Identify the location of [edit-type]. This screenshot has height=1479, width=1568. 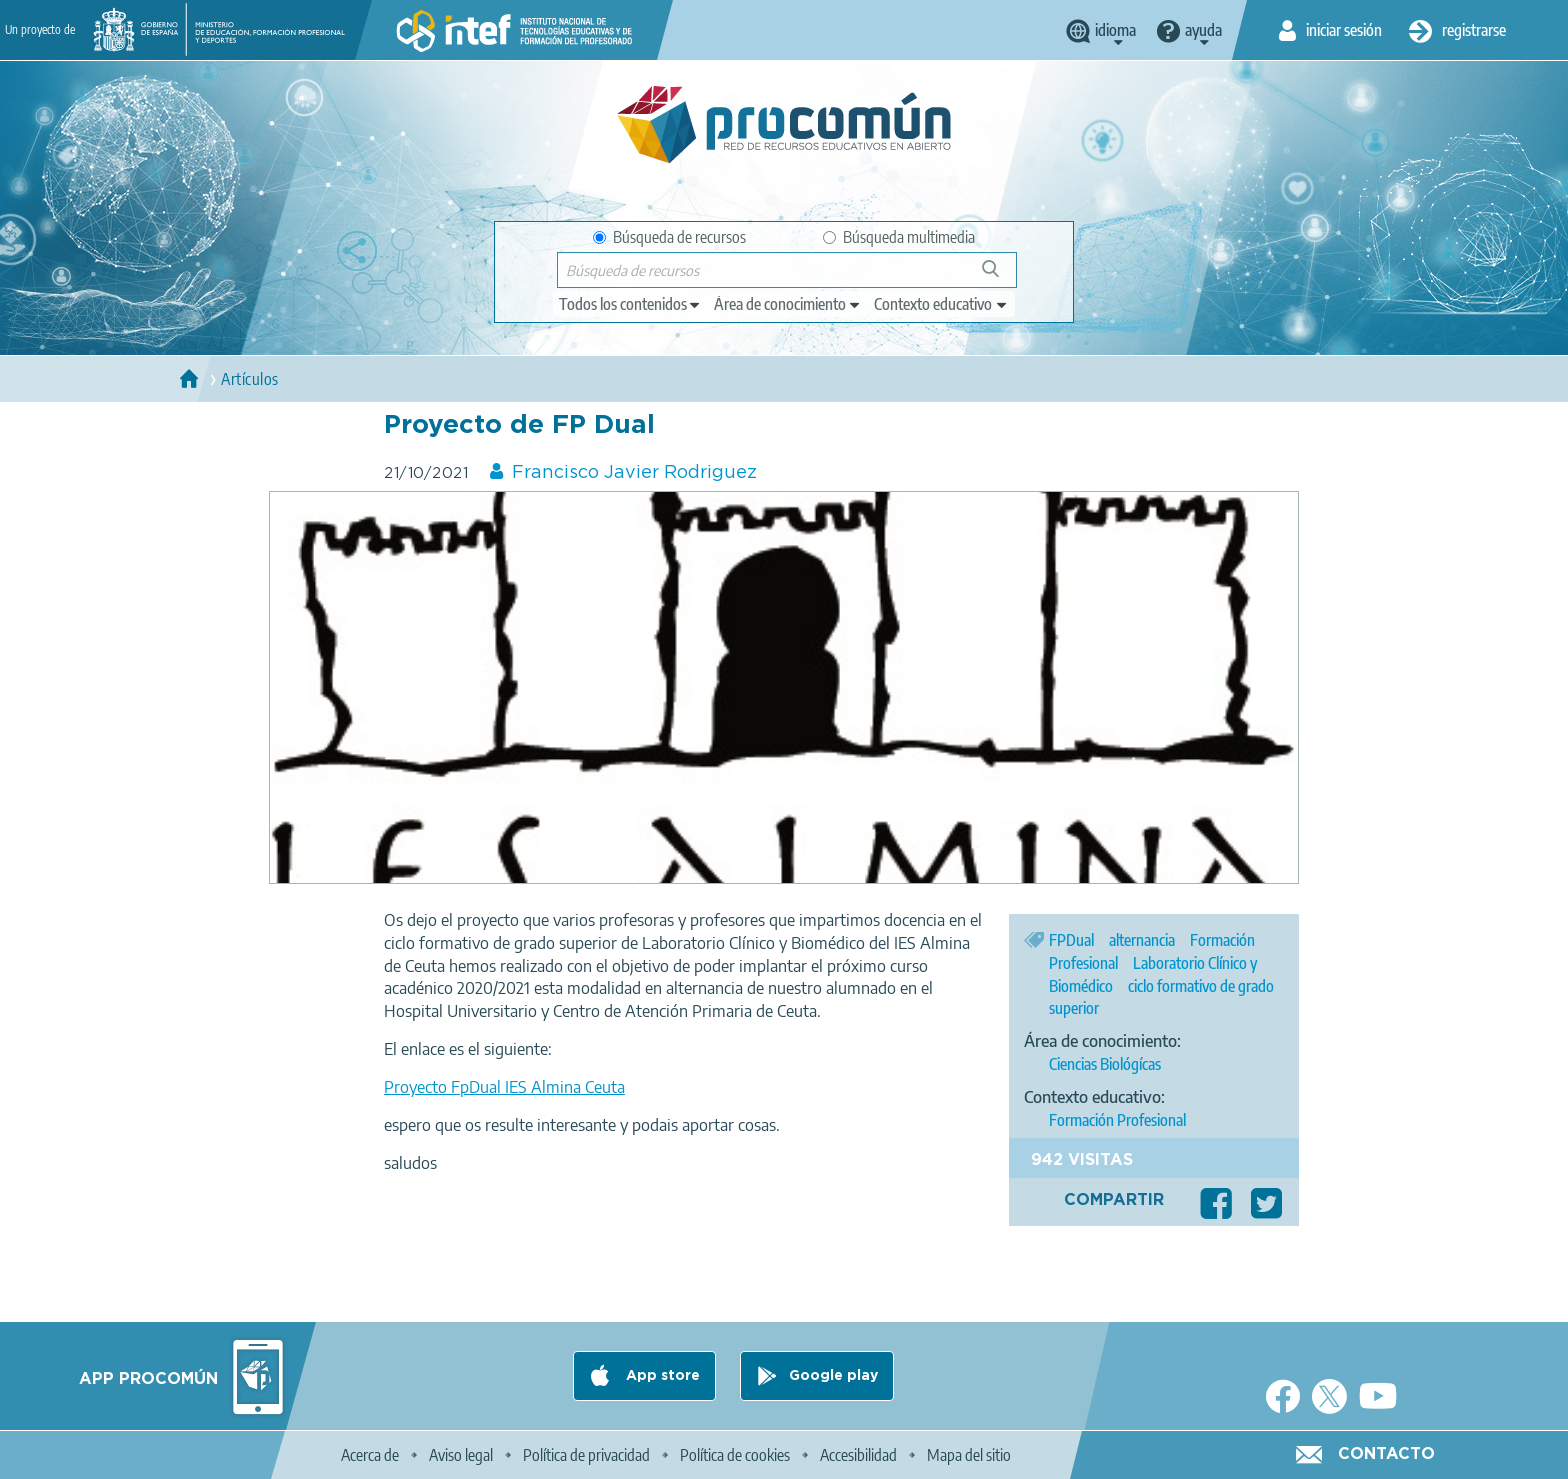
(630, 304).